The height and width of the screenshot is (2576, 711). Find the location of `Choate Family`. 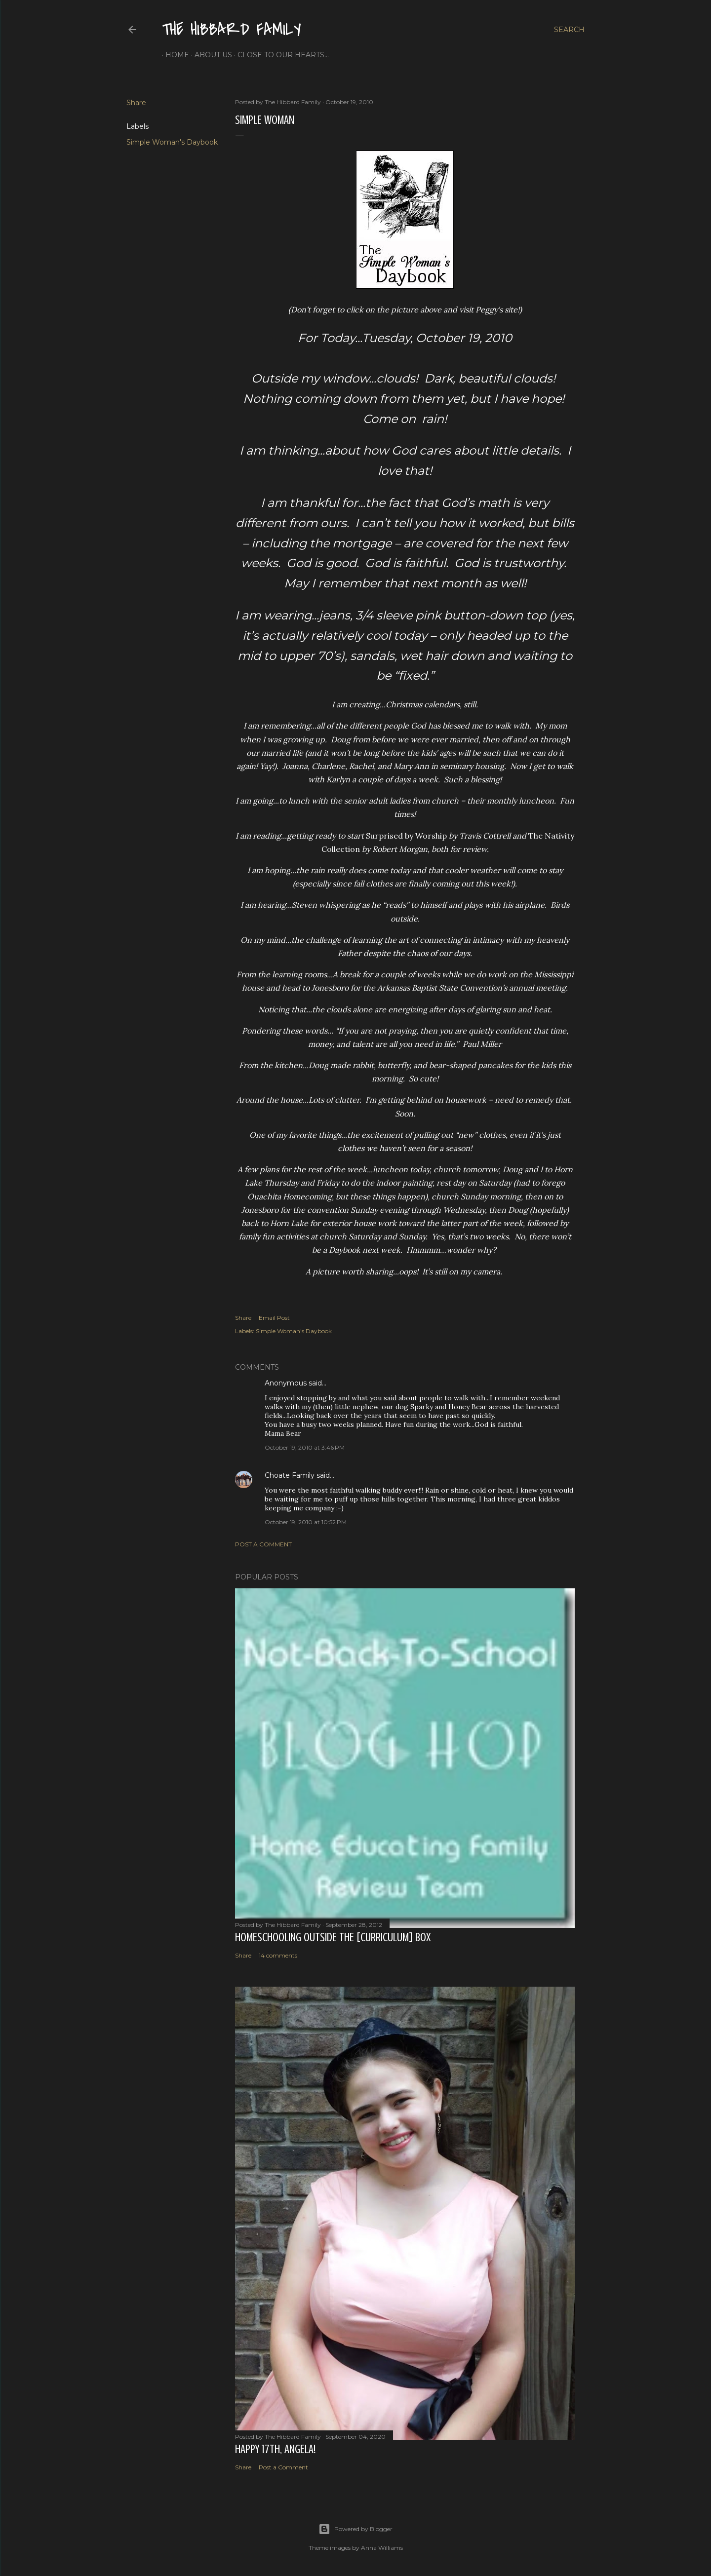

Choate Family is located at coordinates (290, 1475).